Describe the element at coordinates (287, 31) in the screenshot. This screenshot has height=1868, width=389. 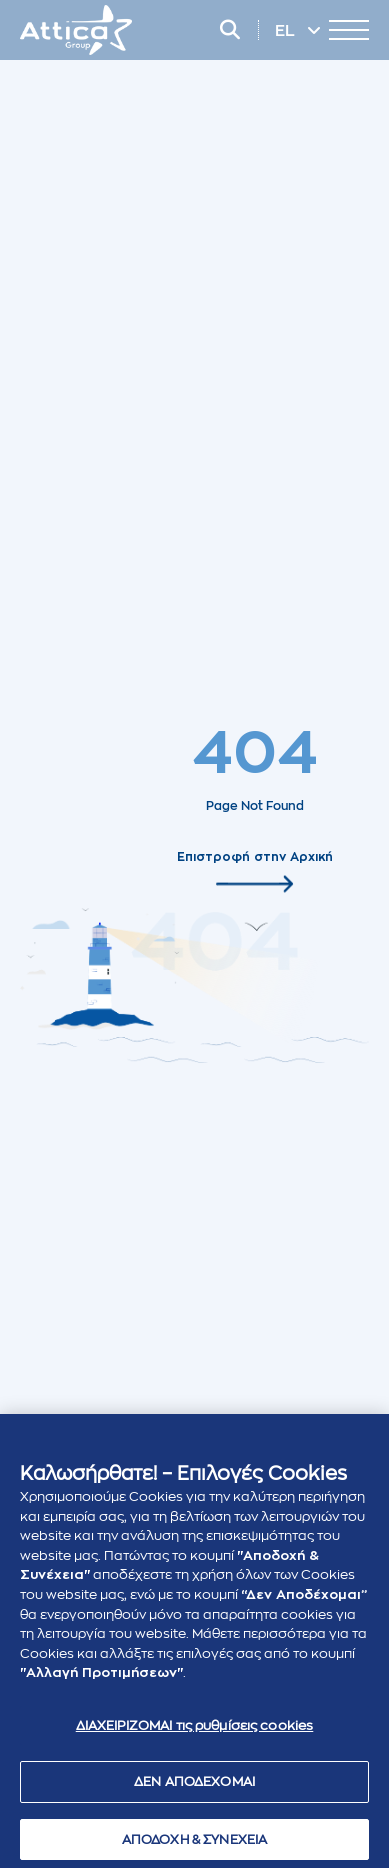
I see `EL` at that location.